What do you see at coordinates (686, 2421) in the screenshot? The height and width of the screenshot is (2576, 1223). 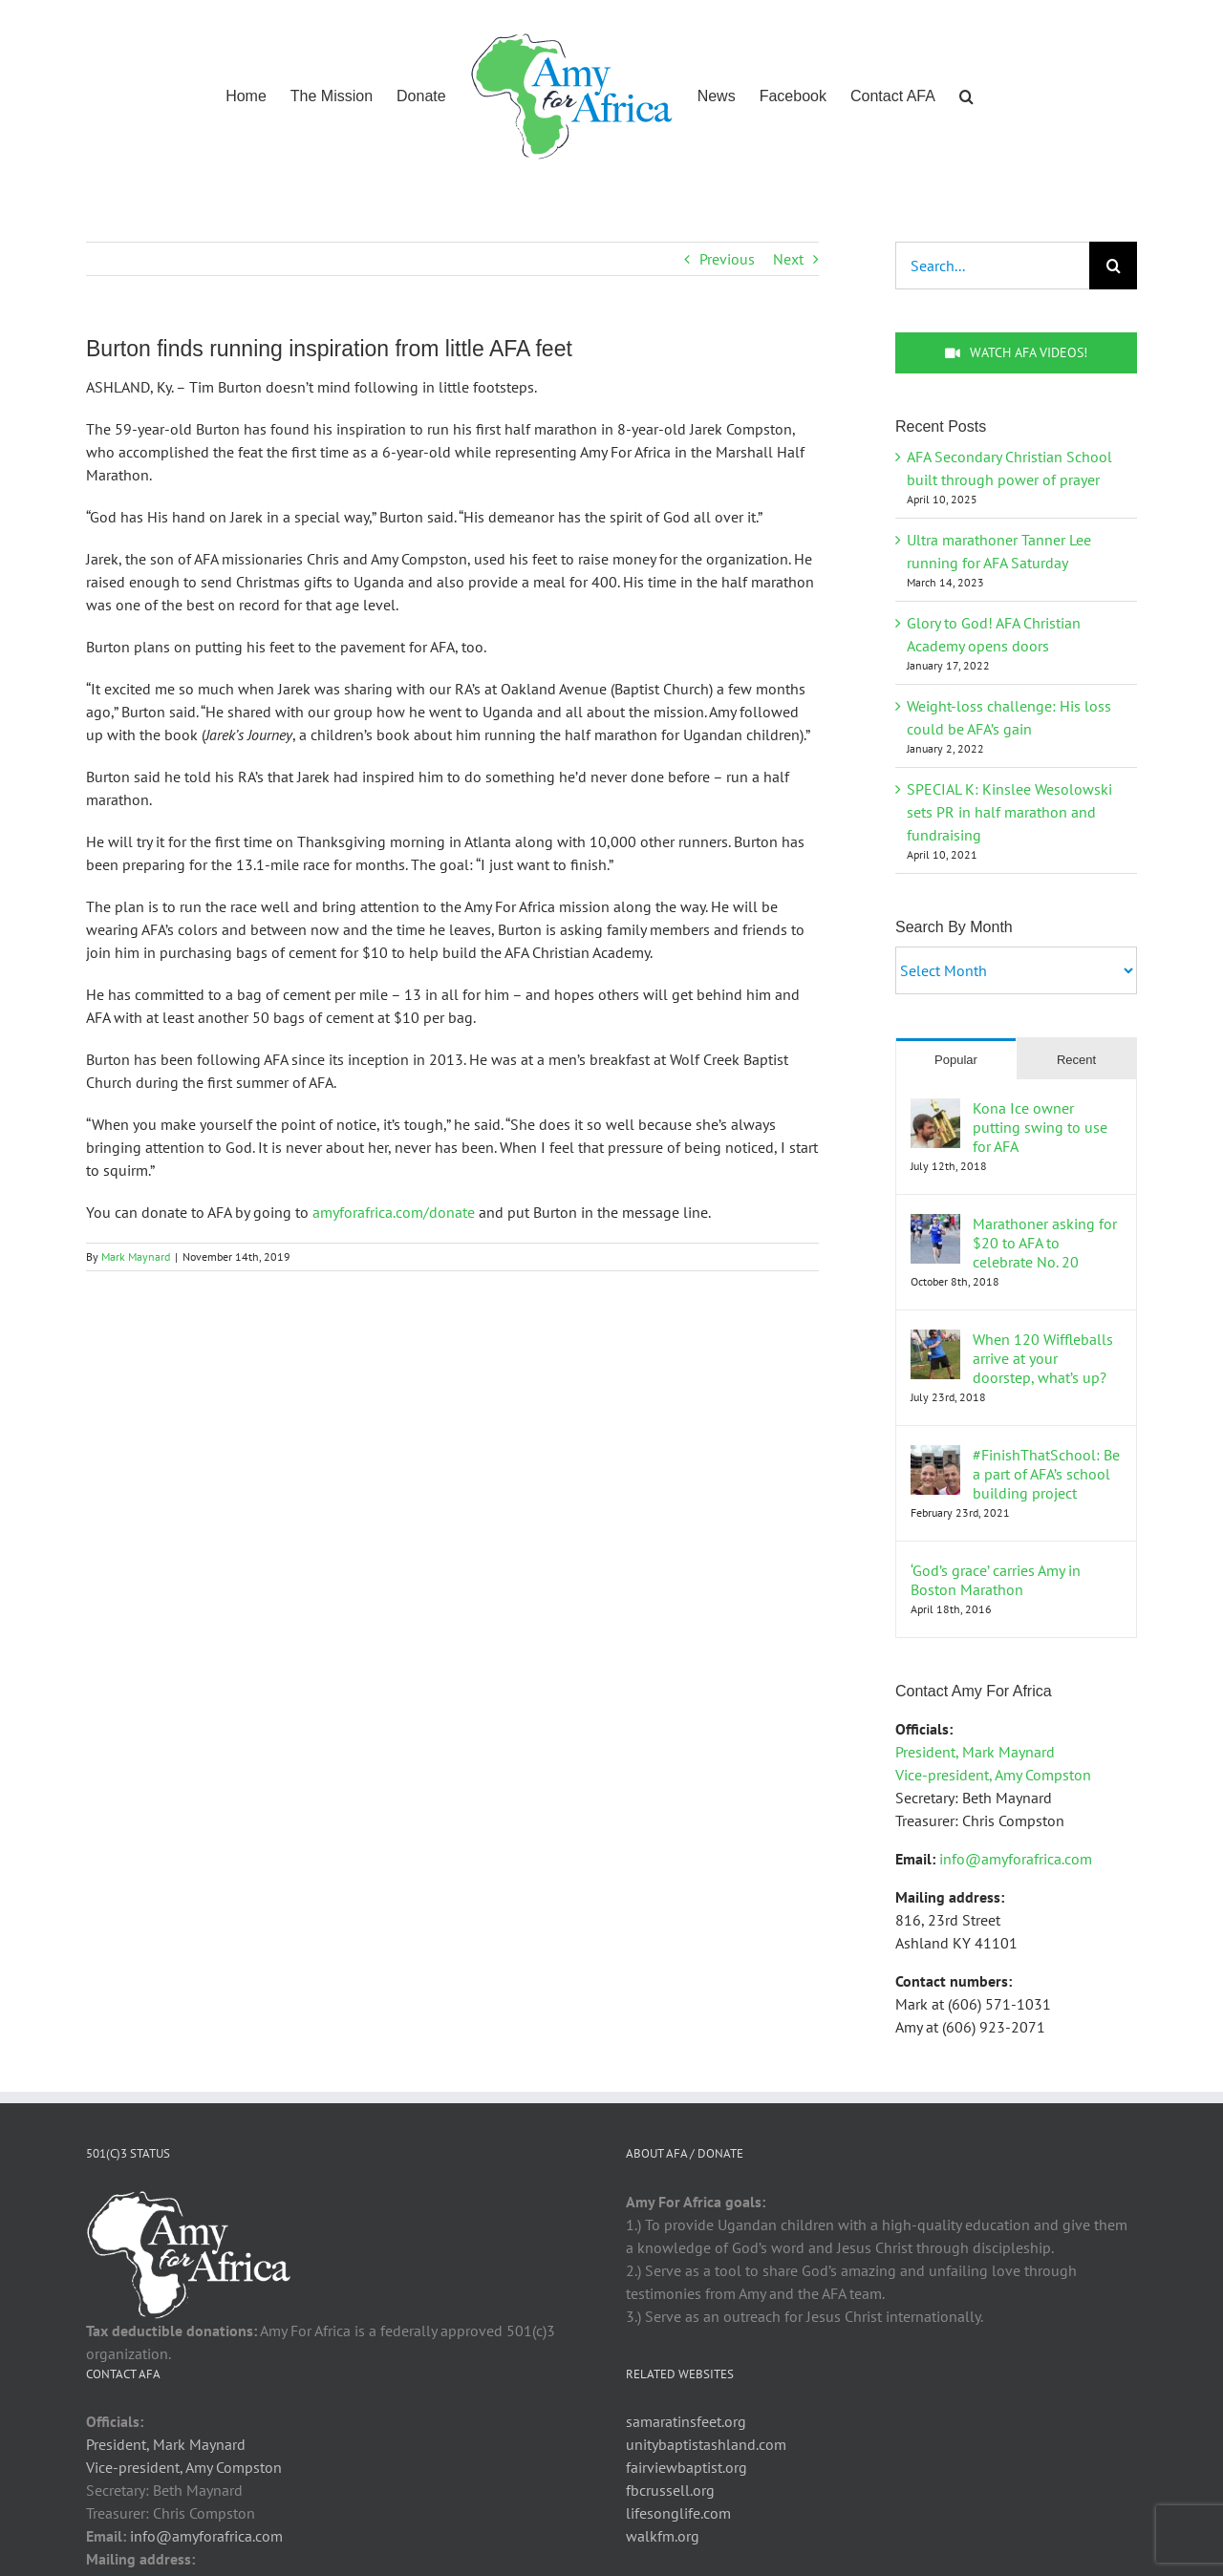 I see `samaratinsfeet.org` at bounding box center [686, 2421].